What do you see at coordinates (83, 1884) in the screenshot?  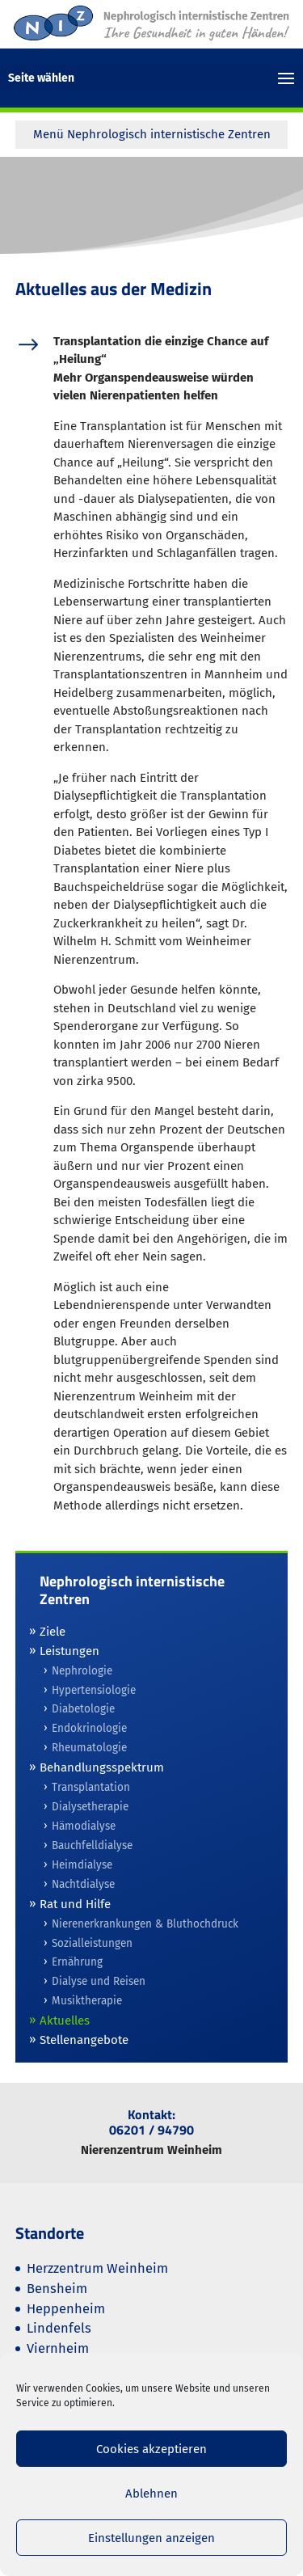 I see `Nachtdialyse` at bounding box center [83, 1884].